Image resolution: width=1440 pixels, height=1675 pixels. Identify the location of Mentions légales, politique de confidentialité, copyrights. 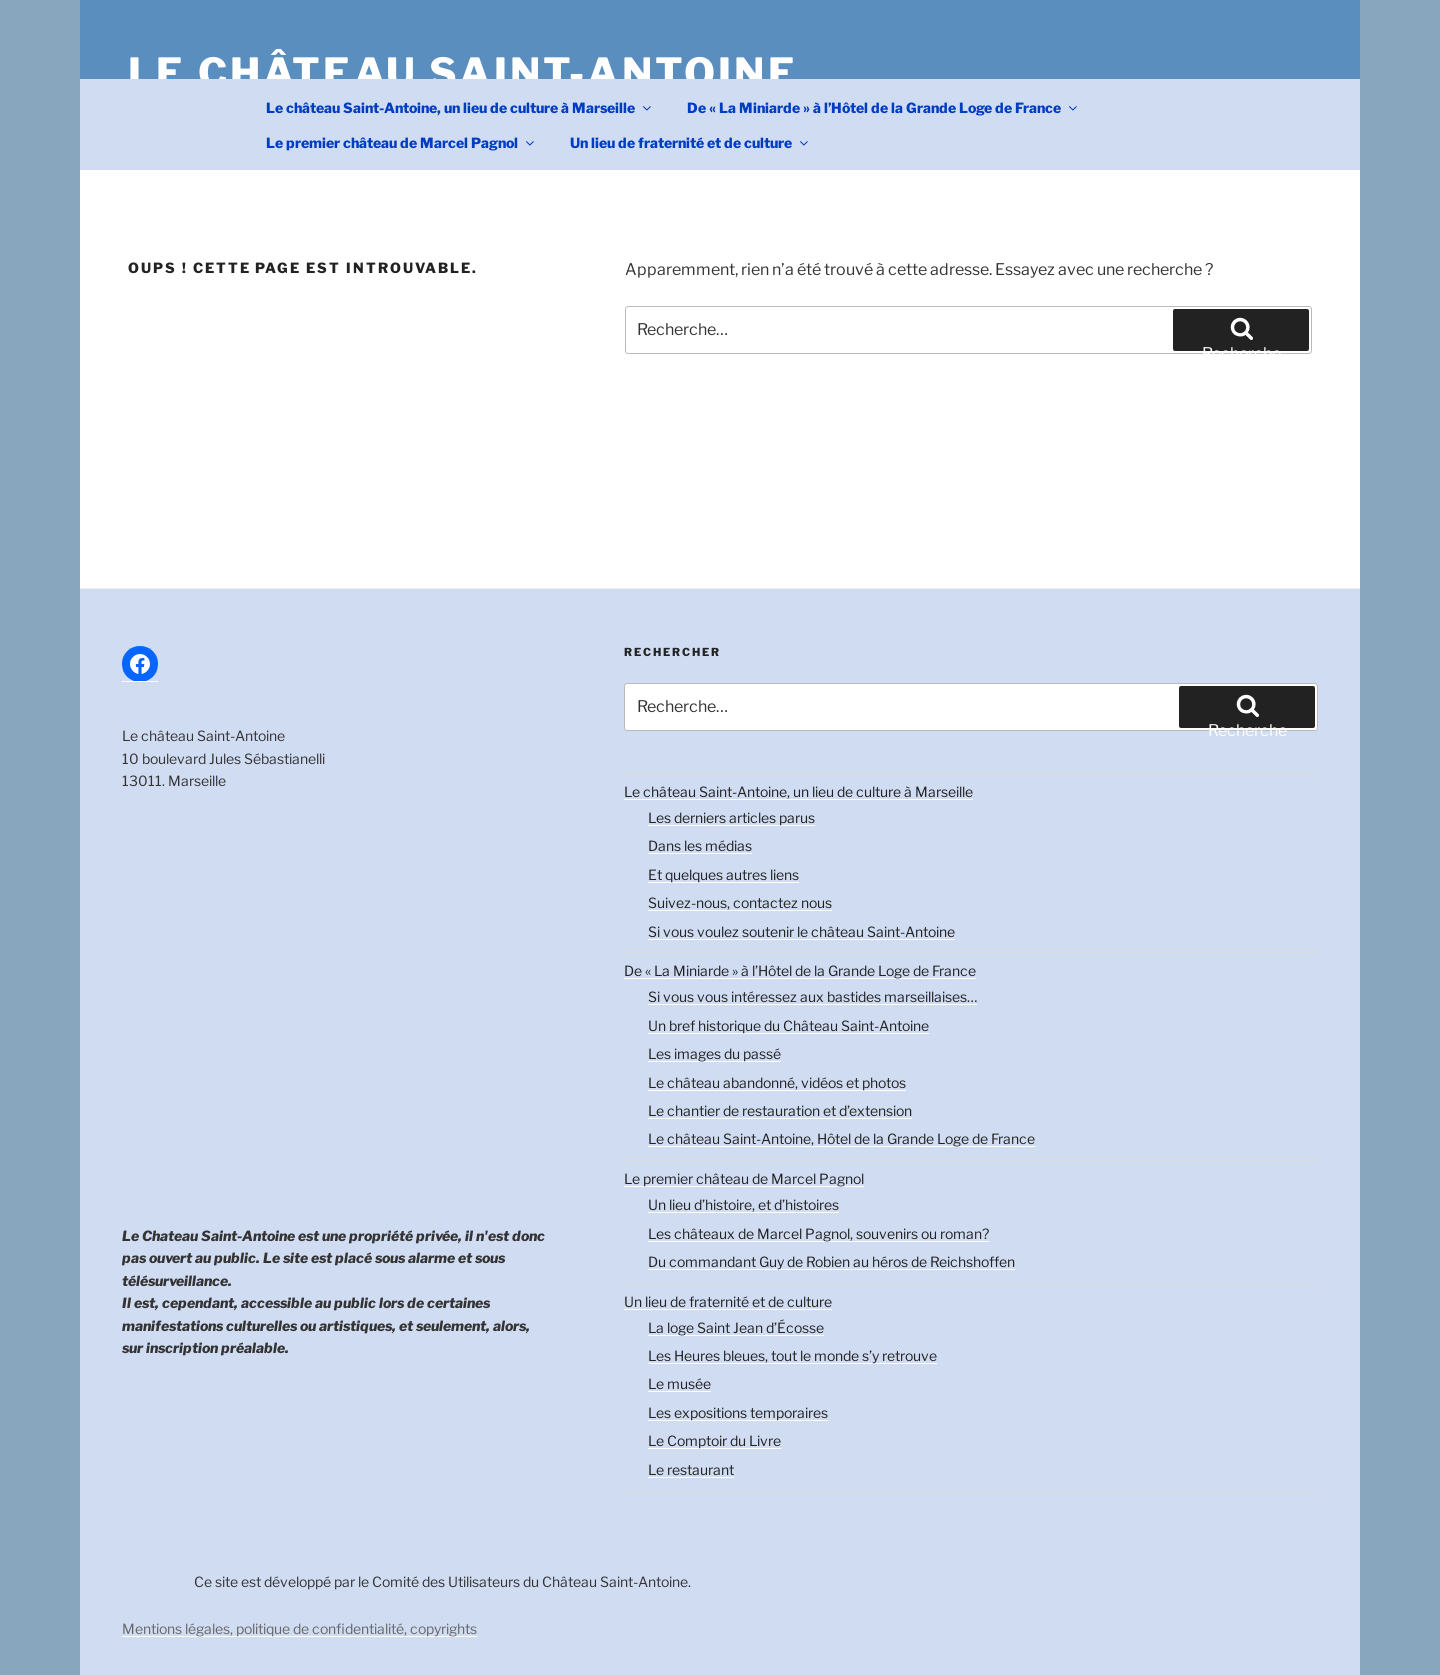
(299, 1628).